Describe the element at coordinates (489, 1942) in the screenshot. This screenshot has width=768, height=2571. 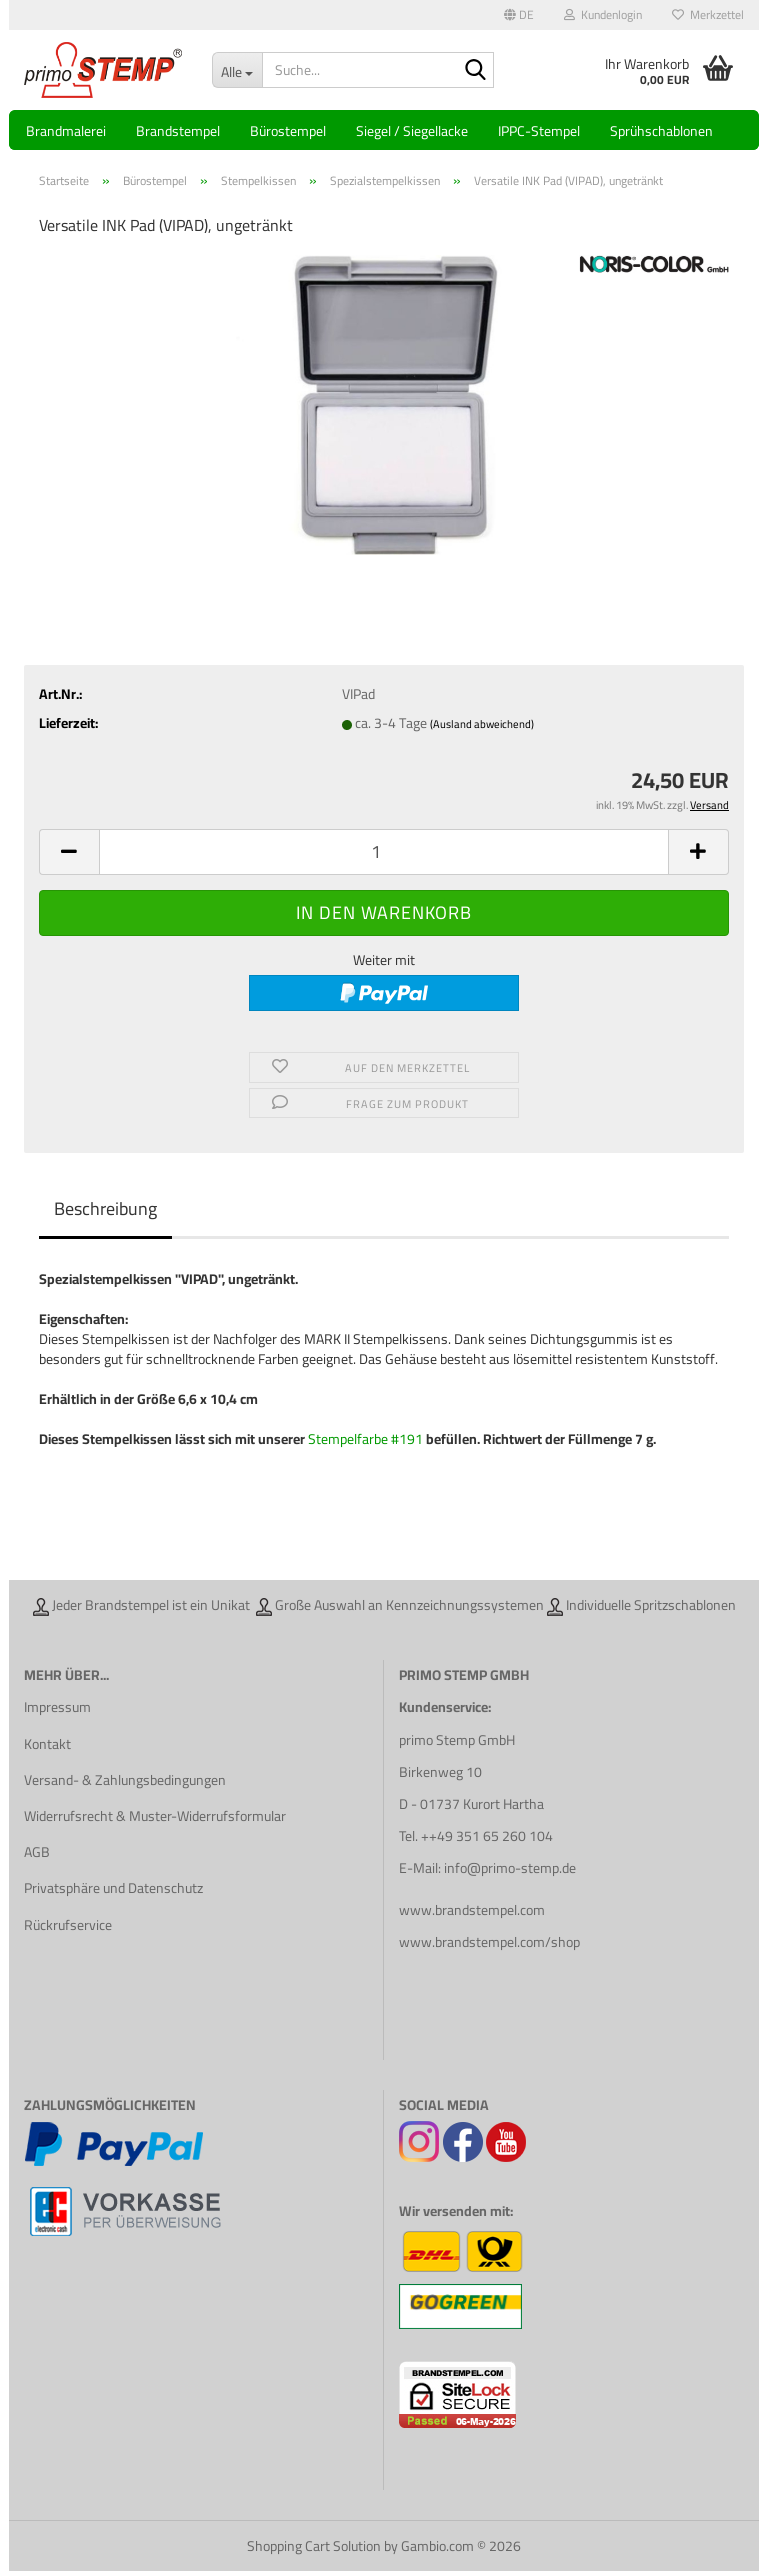
I see `www.brandstempel.com/shop` at that location.